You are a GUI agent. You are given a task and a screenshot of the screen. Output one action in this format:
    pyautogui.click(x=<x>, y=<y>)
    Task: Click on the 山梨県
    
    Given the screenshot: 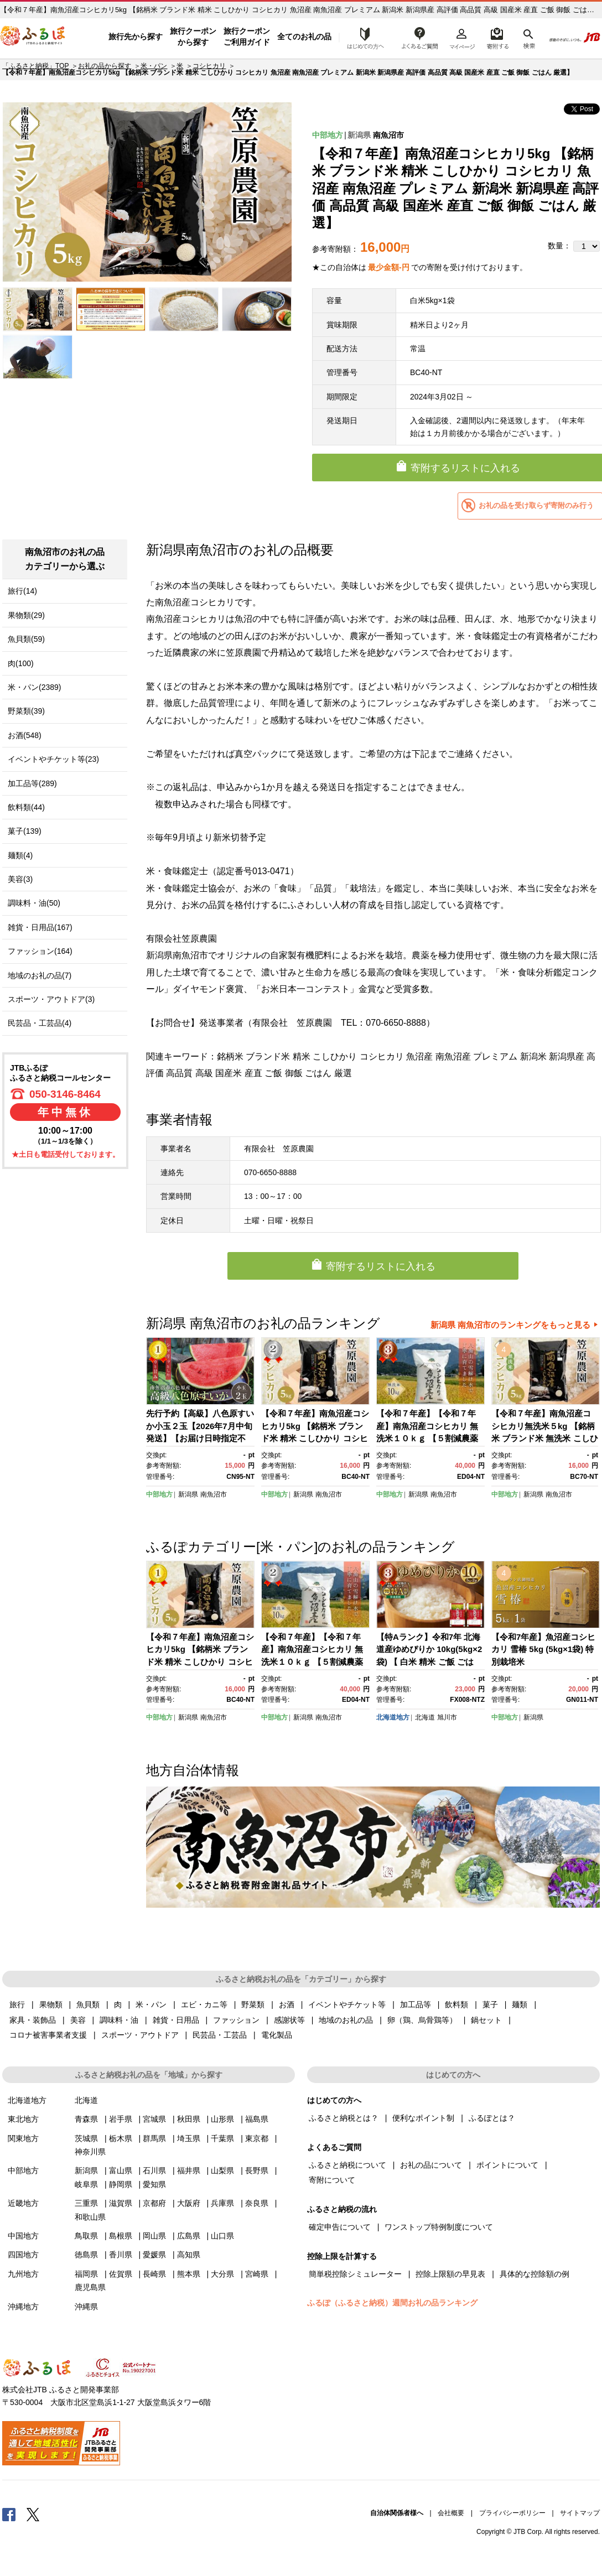 What is the action you would take?
    pyautogui.click(x=222, y=2170)
    